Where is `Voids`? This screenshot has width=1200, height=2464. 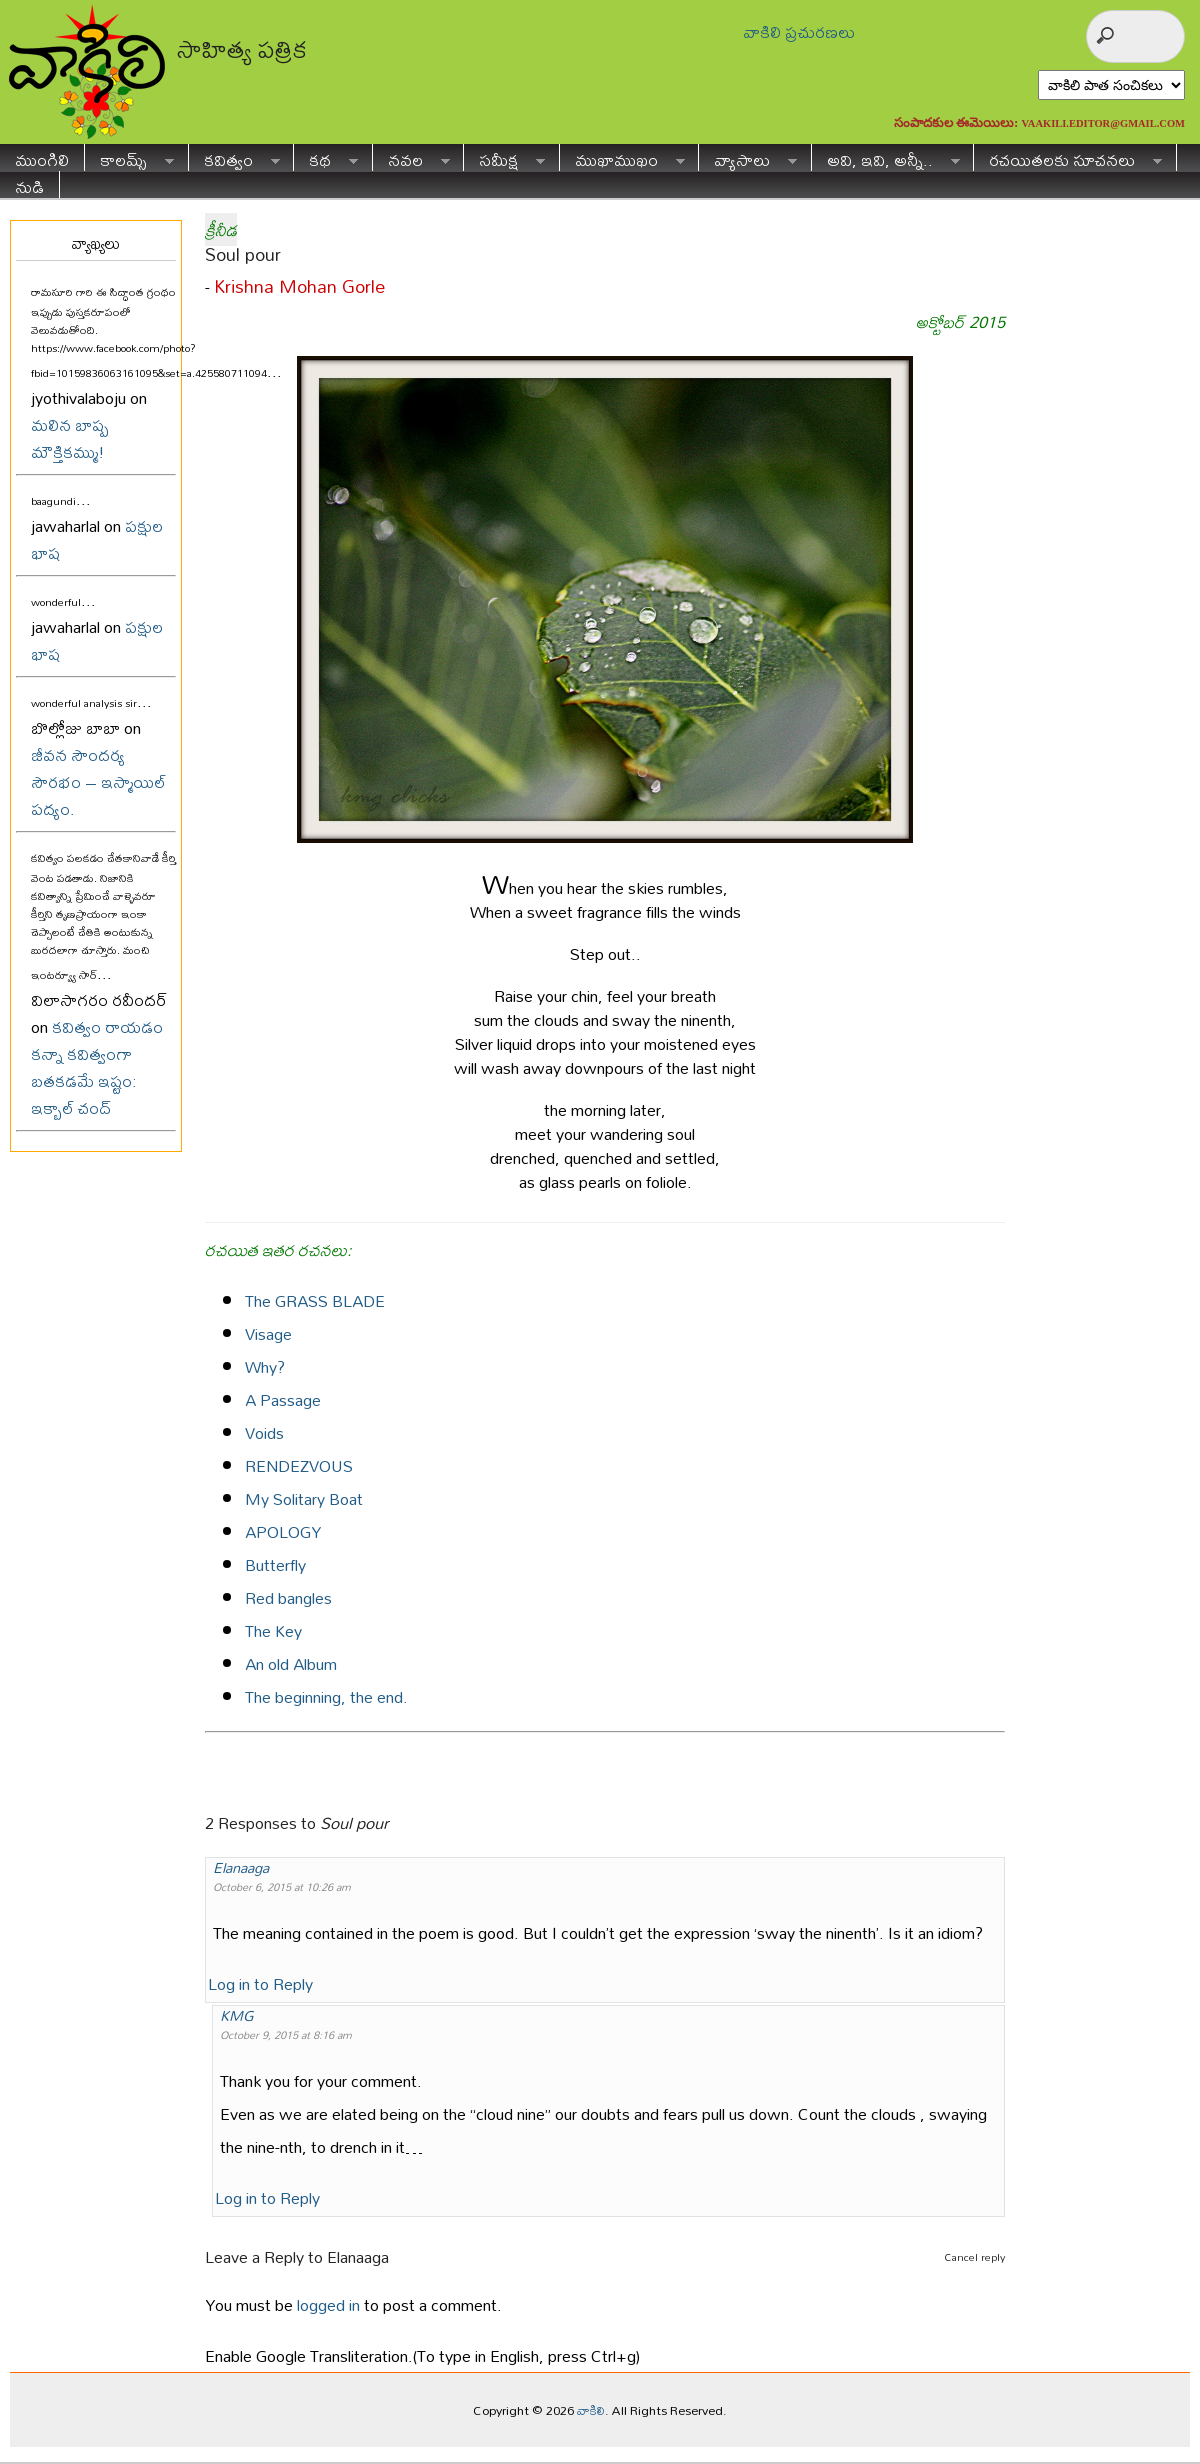 Voids is located at coordinates (264, 1432).